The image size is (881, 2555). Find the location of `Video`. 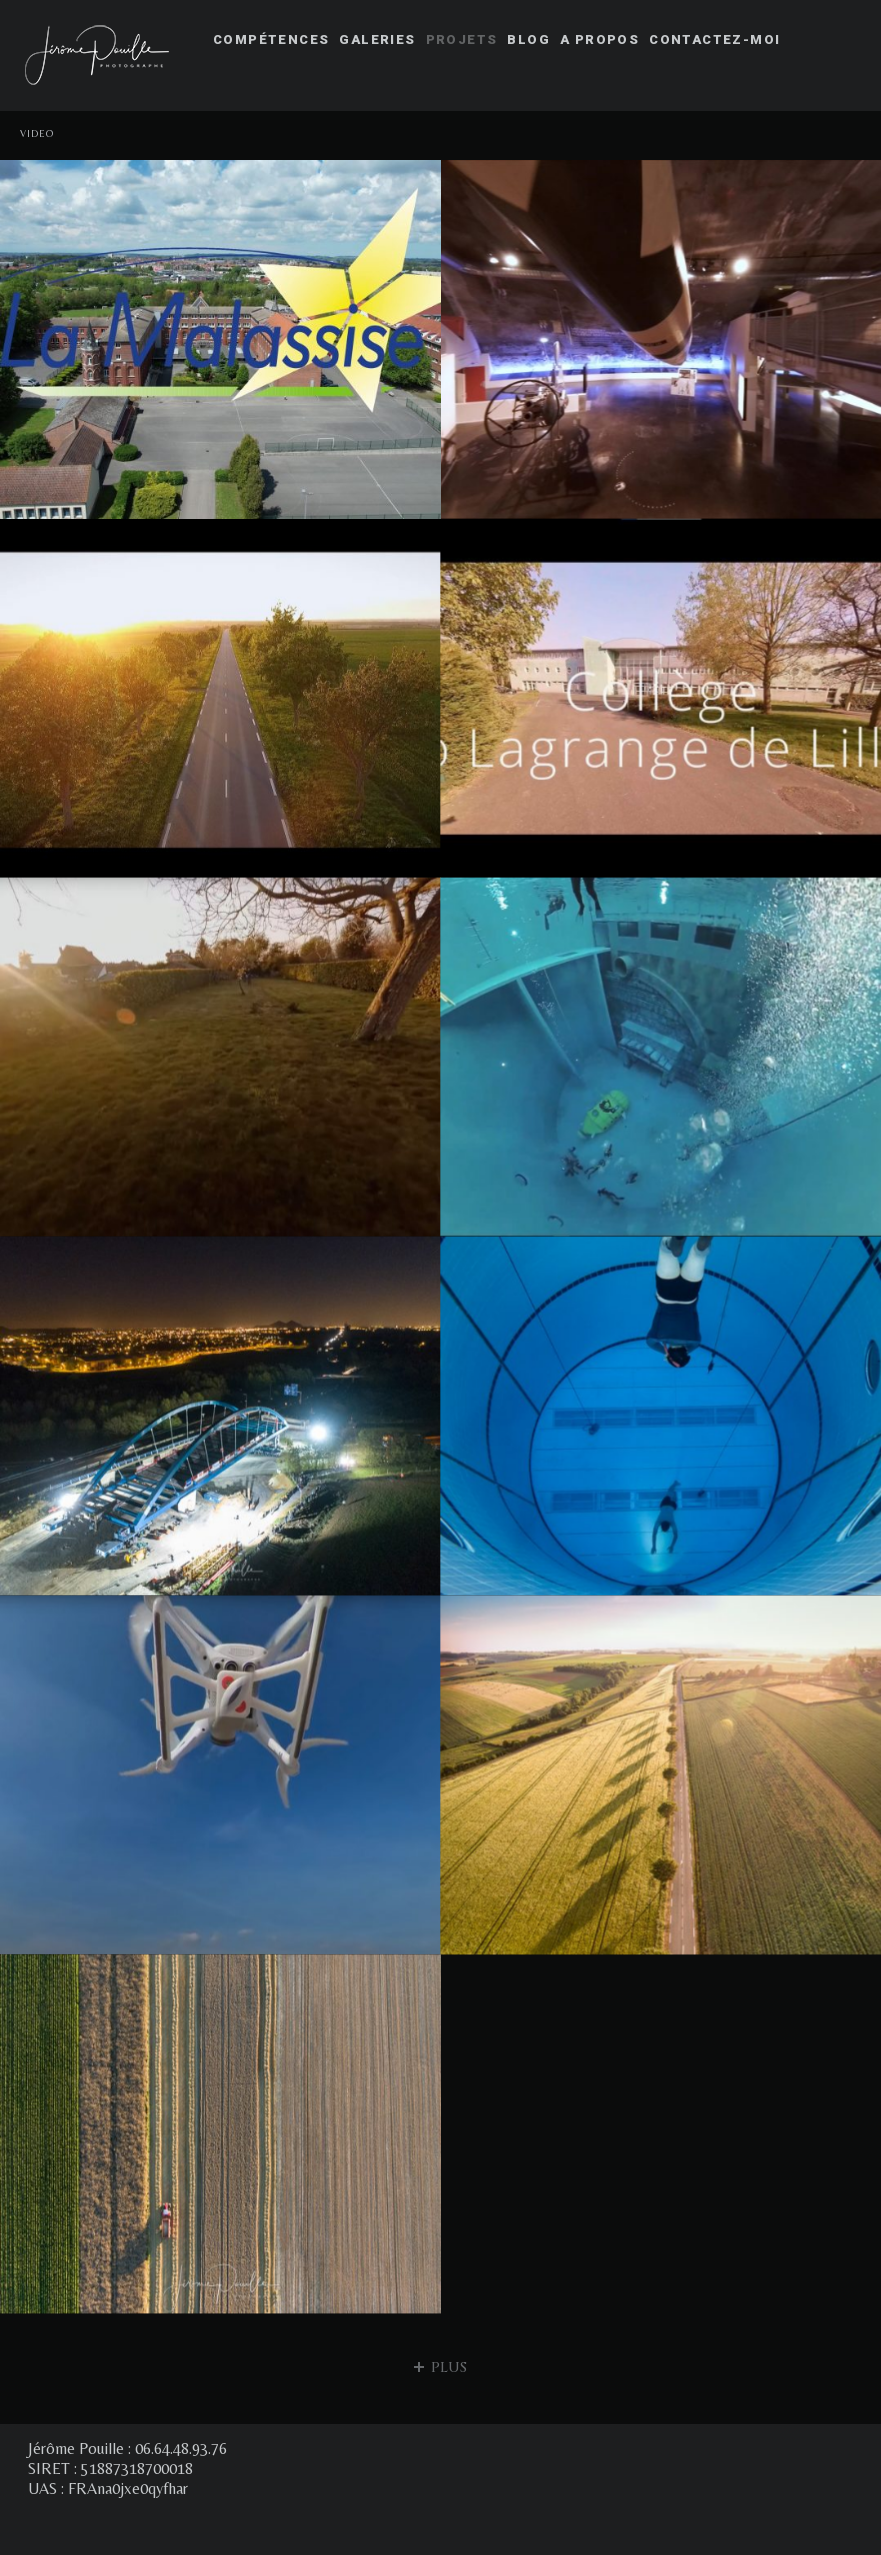

Video is located at coordinates (37, 133).